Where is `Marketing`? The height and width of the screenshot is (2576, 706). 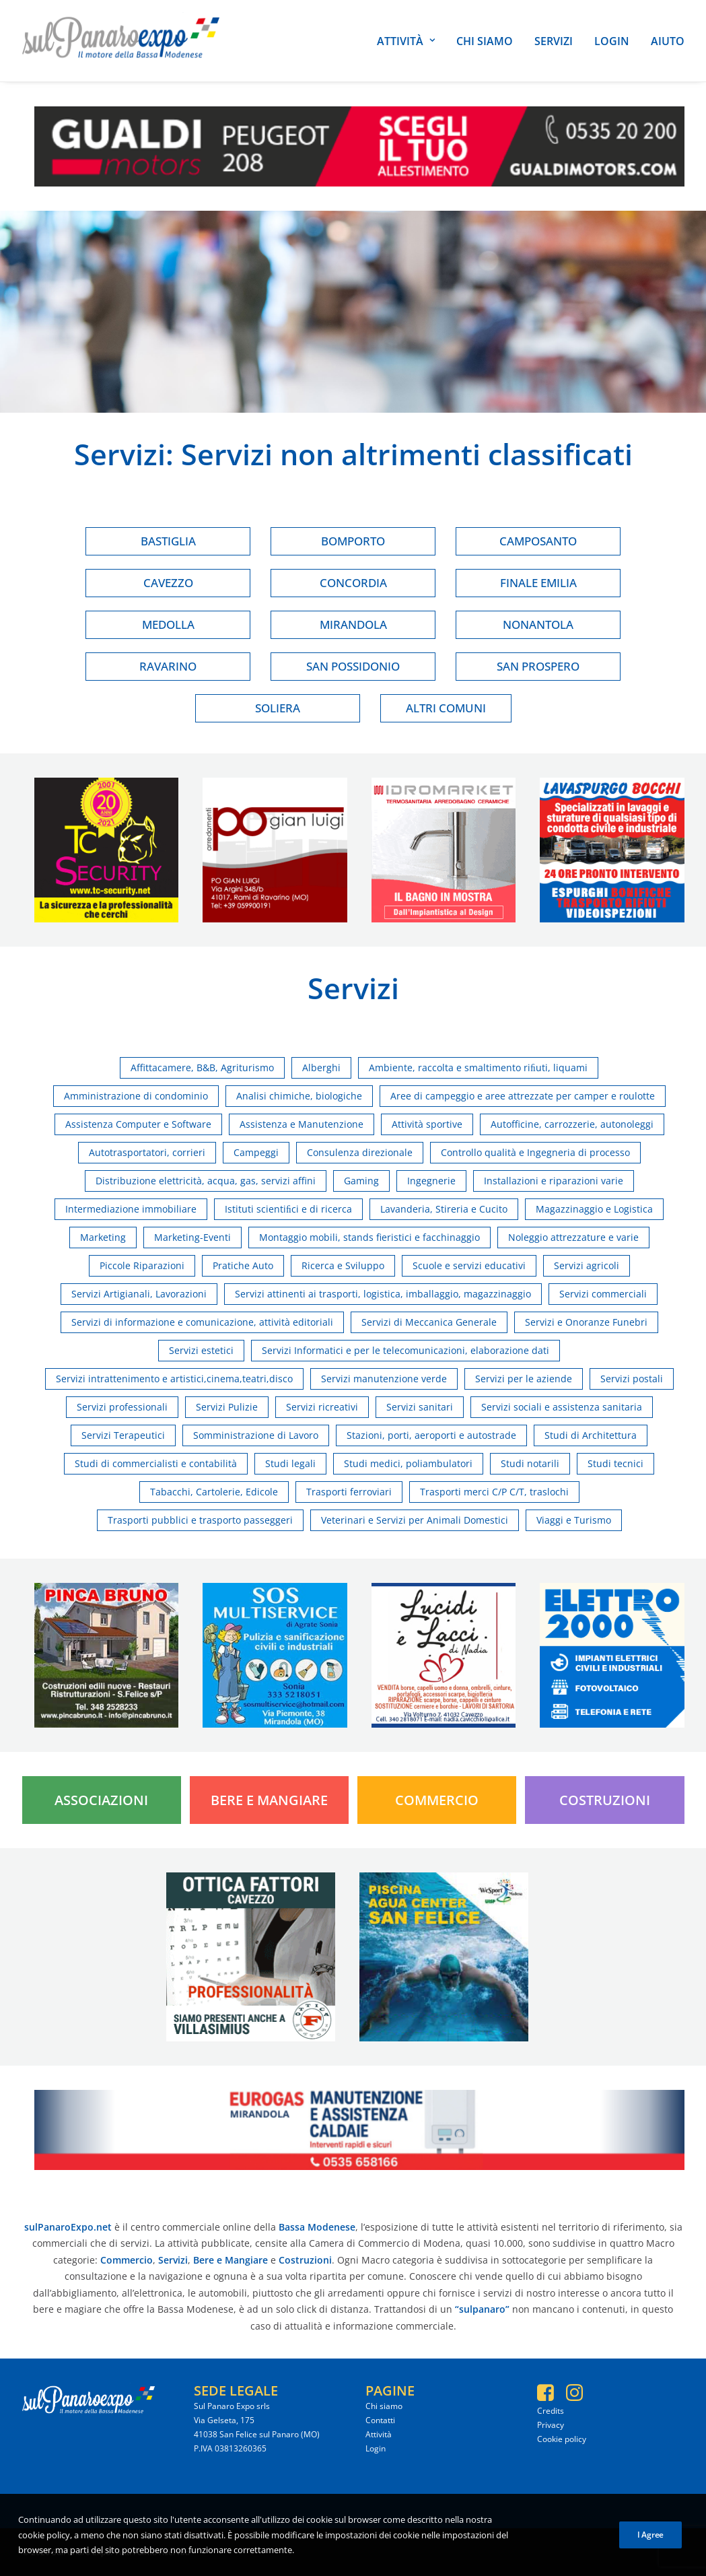 Marketing is located at coordinates (103, 1237).